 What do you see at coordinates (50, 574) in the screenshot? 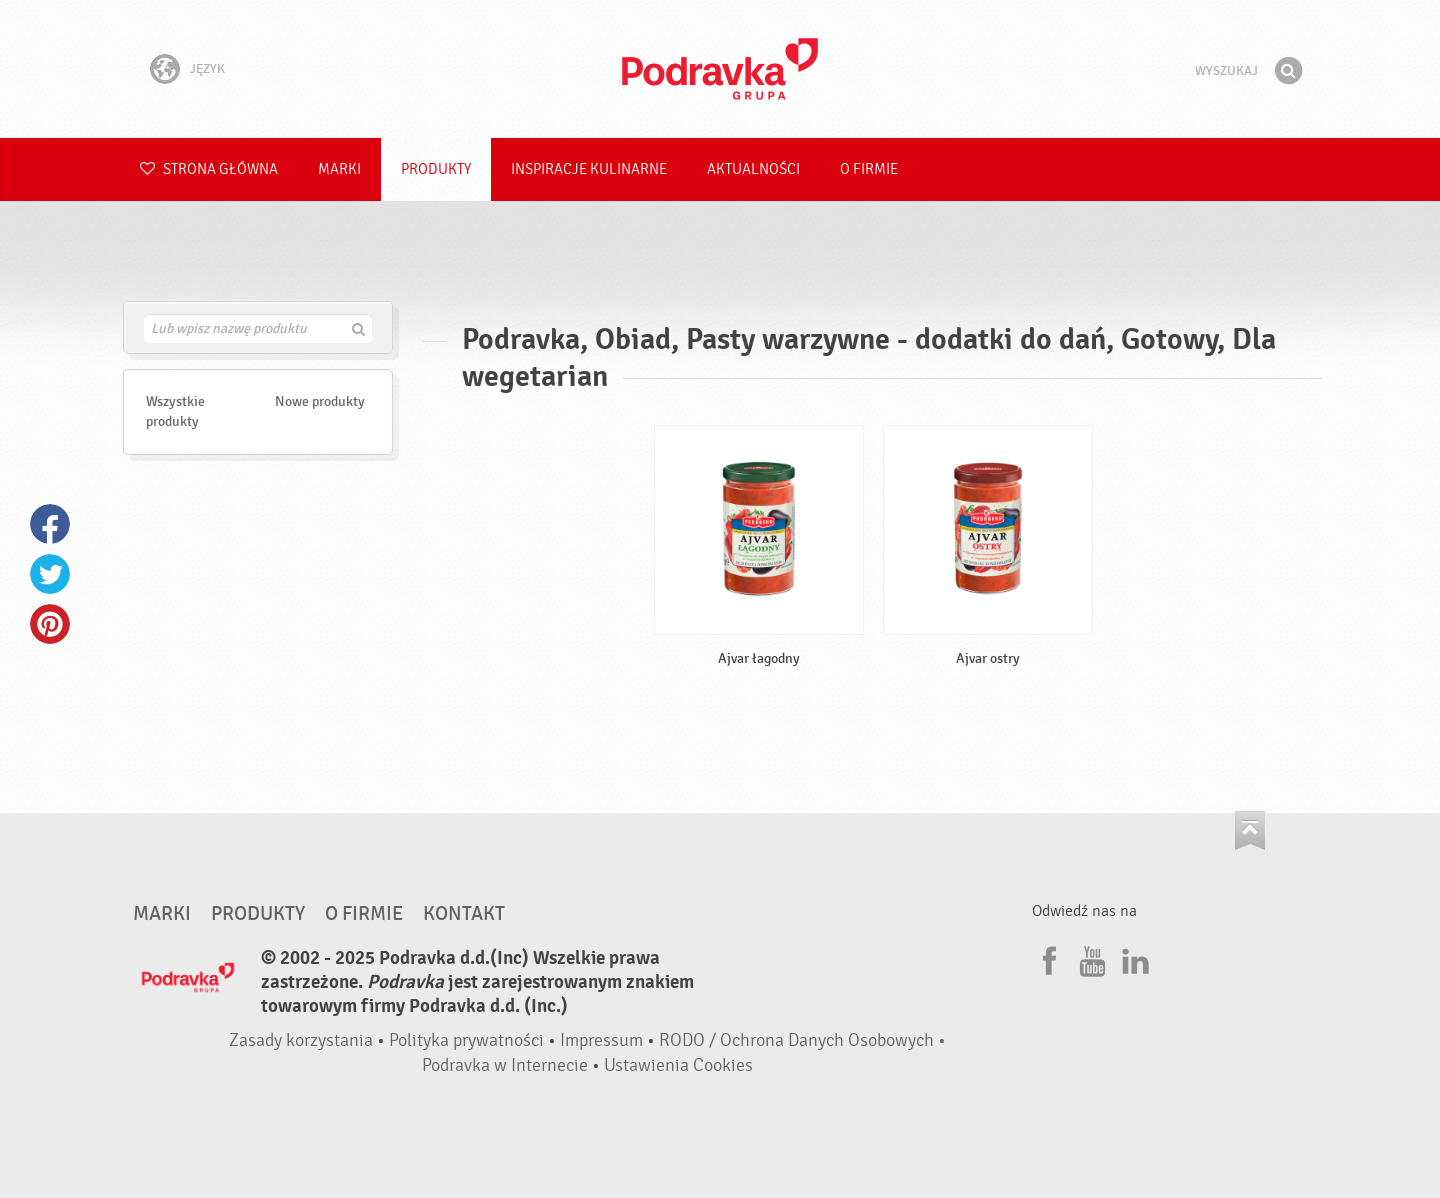
I see `Twitter` at bounding box center [50, 574].